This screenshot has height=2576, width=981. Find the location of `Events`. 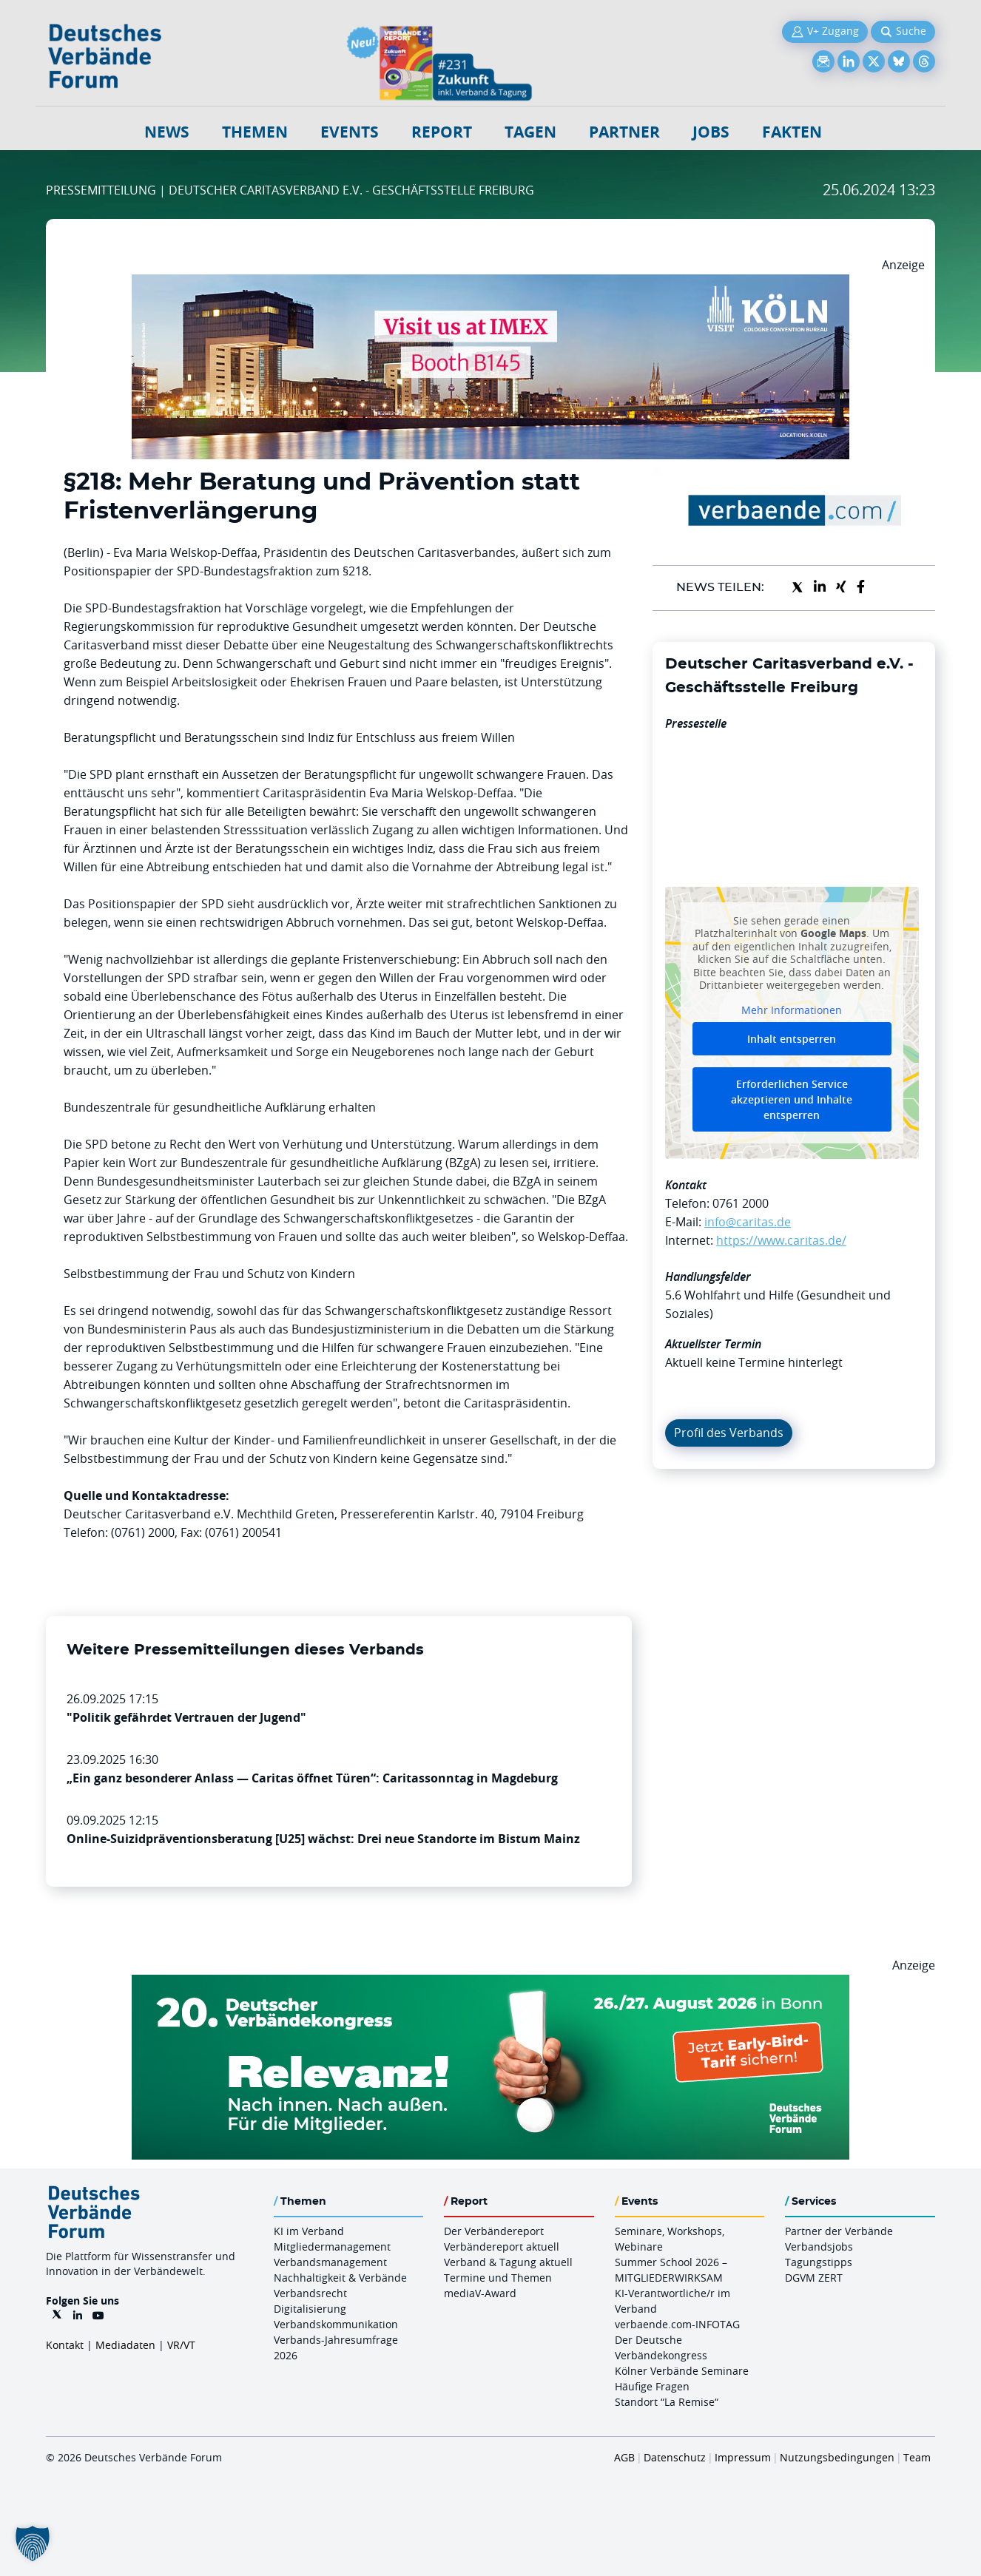

Events is located at coordinates (349, 132).